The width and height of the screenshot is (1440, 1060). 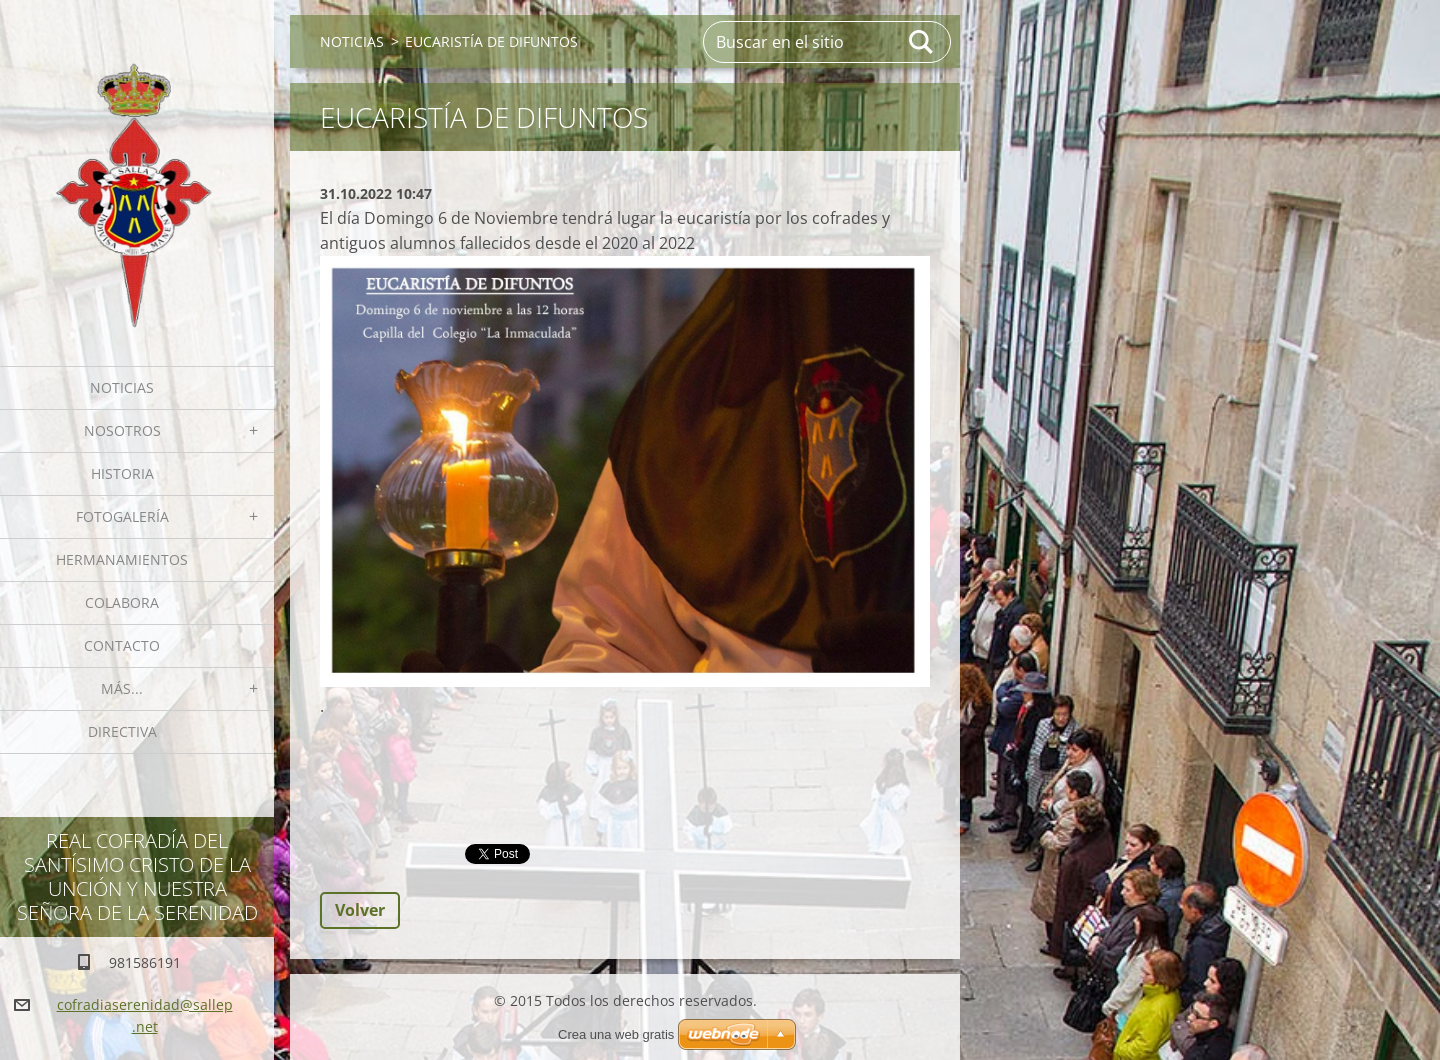 What do you see at coordinates (122, 516) in the screenshot?
I see `Fotogalería` at bounding box center [122, 516].